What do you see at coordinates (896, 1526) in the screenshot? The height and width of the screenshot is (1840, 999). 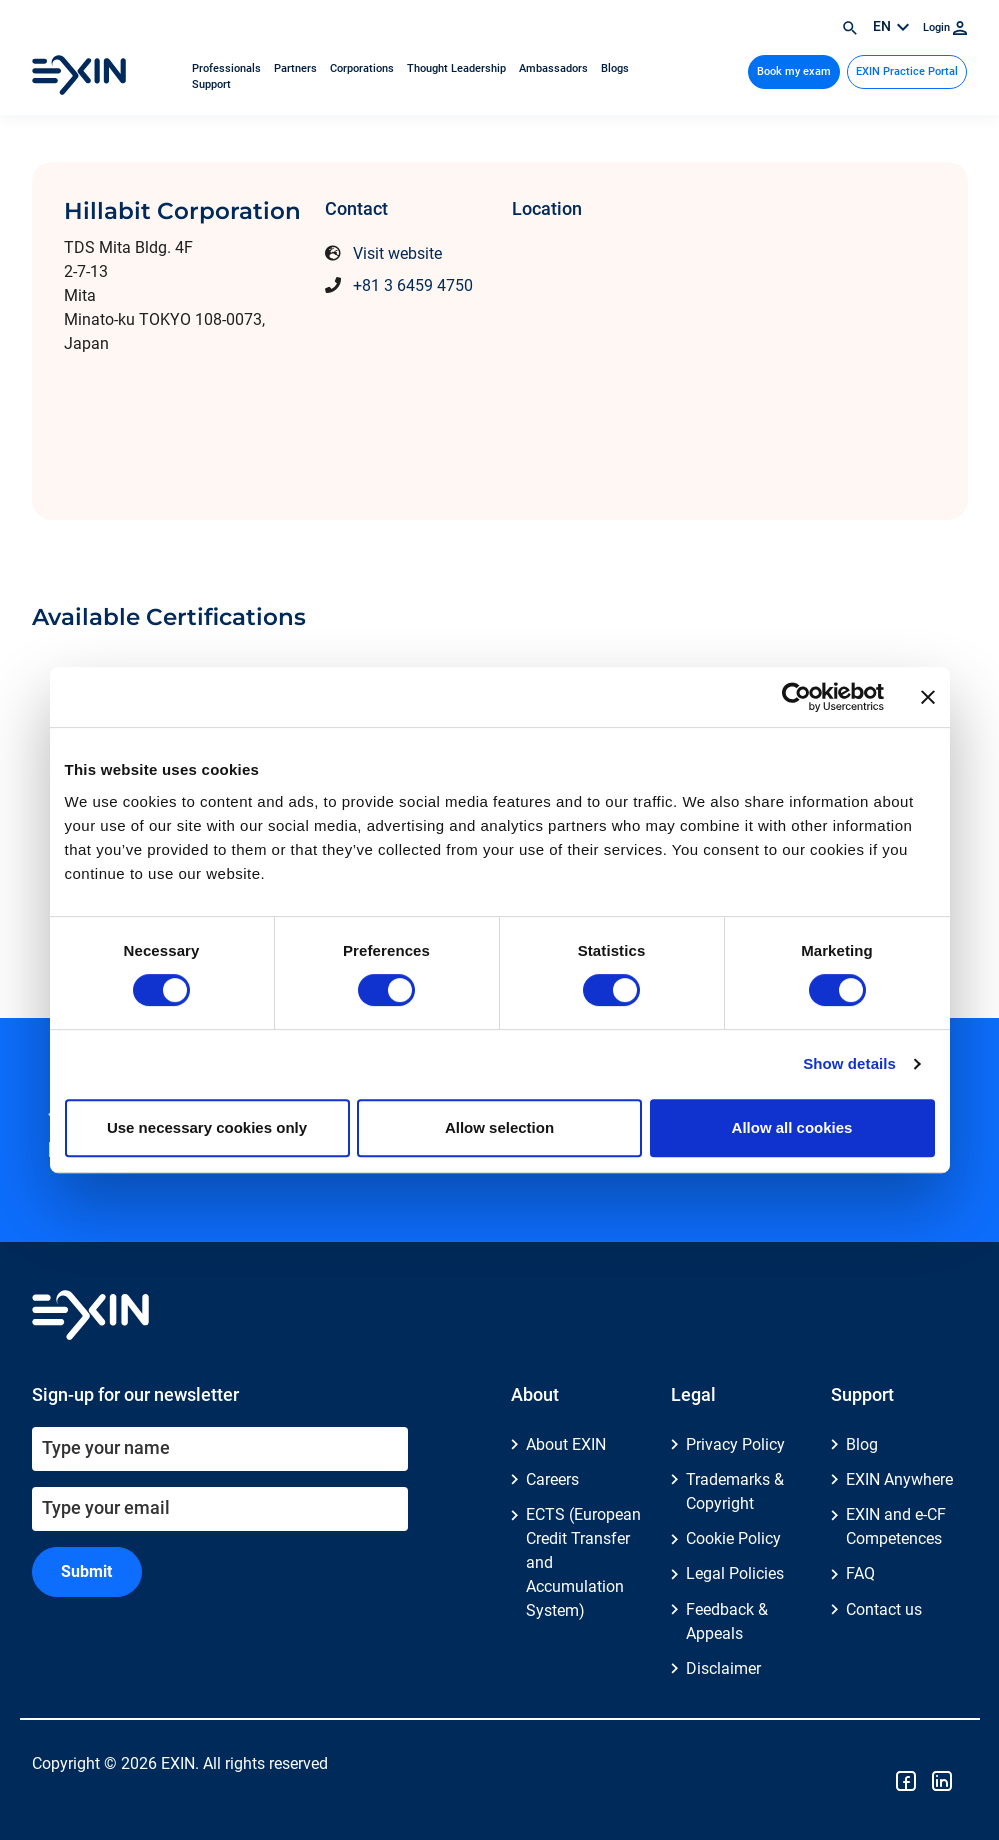 I see `EXIN and e-CF Competences` at bounding box center [896, 1526].